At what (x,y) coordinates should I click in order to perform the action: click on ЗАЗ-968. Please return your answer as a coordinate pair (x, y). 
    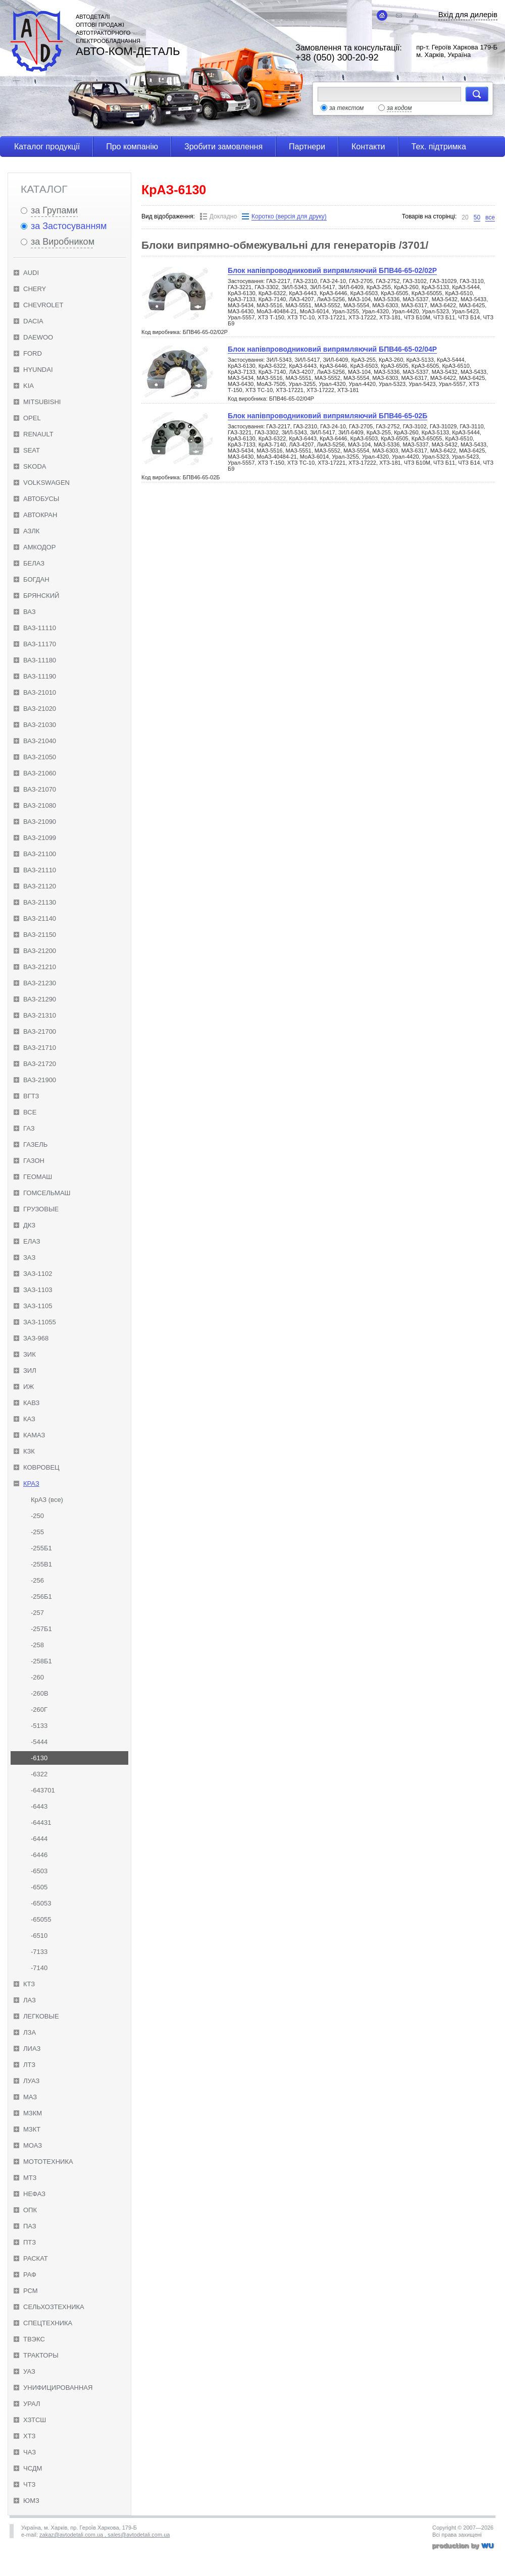
    Looking at the image, I should click on (35, 1338).